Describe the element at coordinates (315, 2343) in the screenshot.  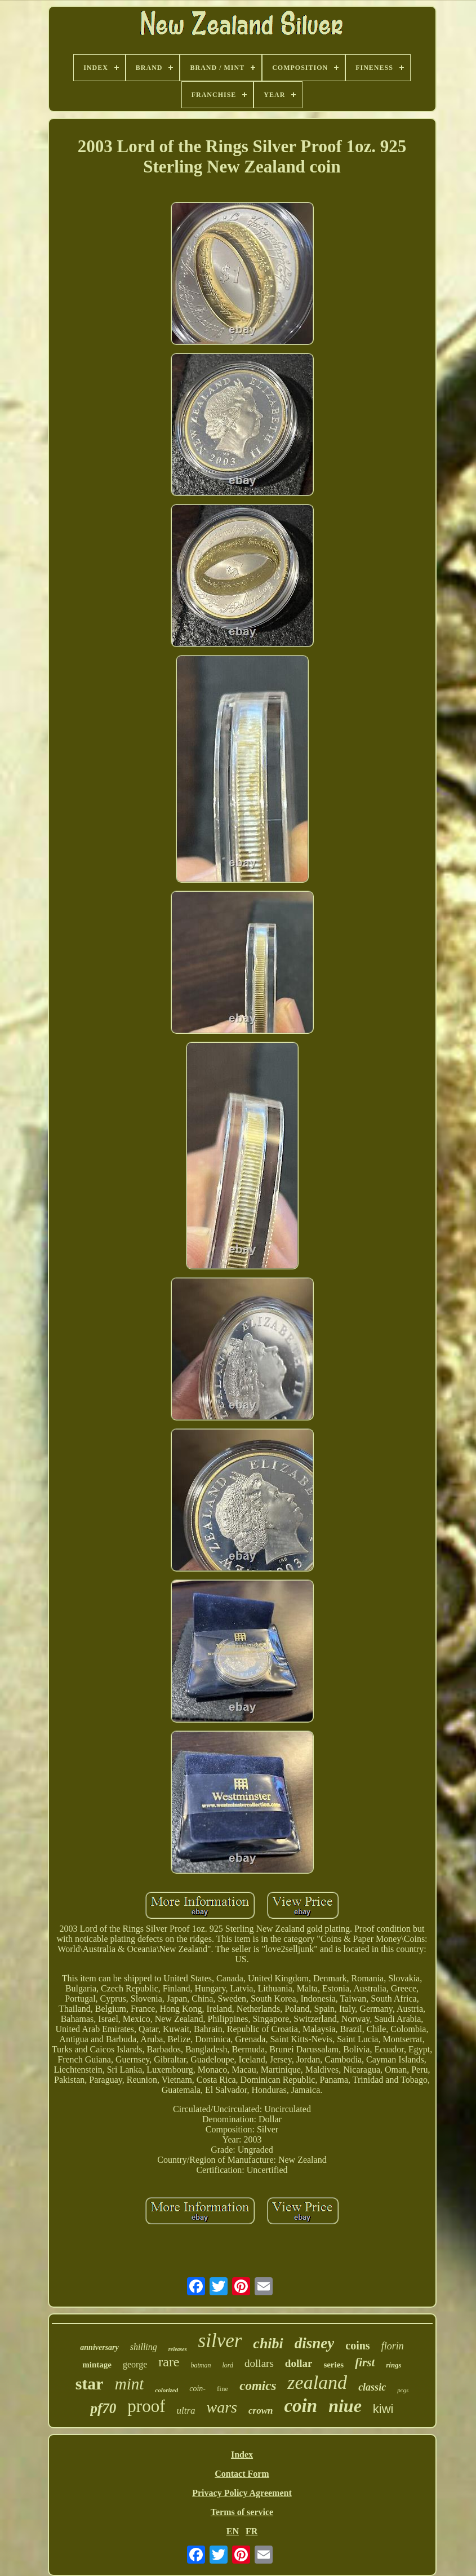
I see `disney` at that location.